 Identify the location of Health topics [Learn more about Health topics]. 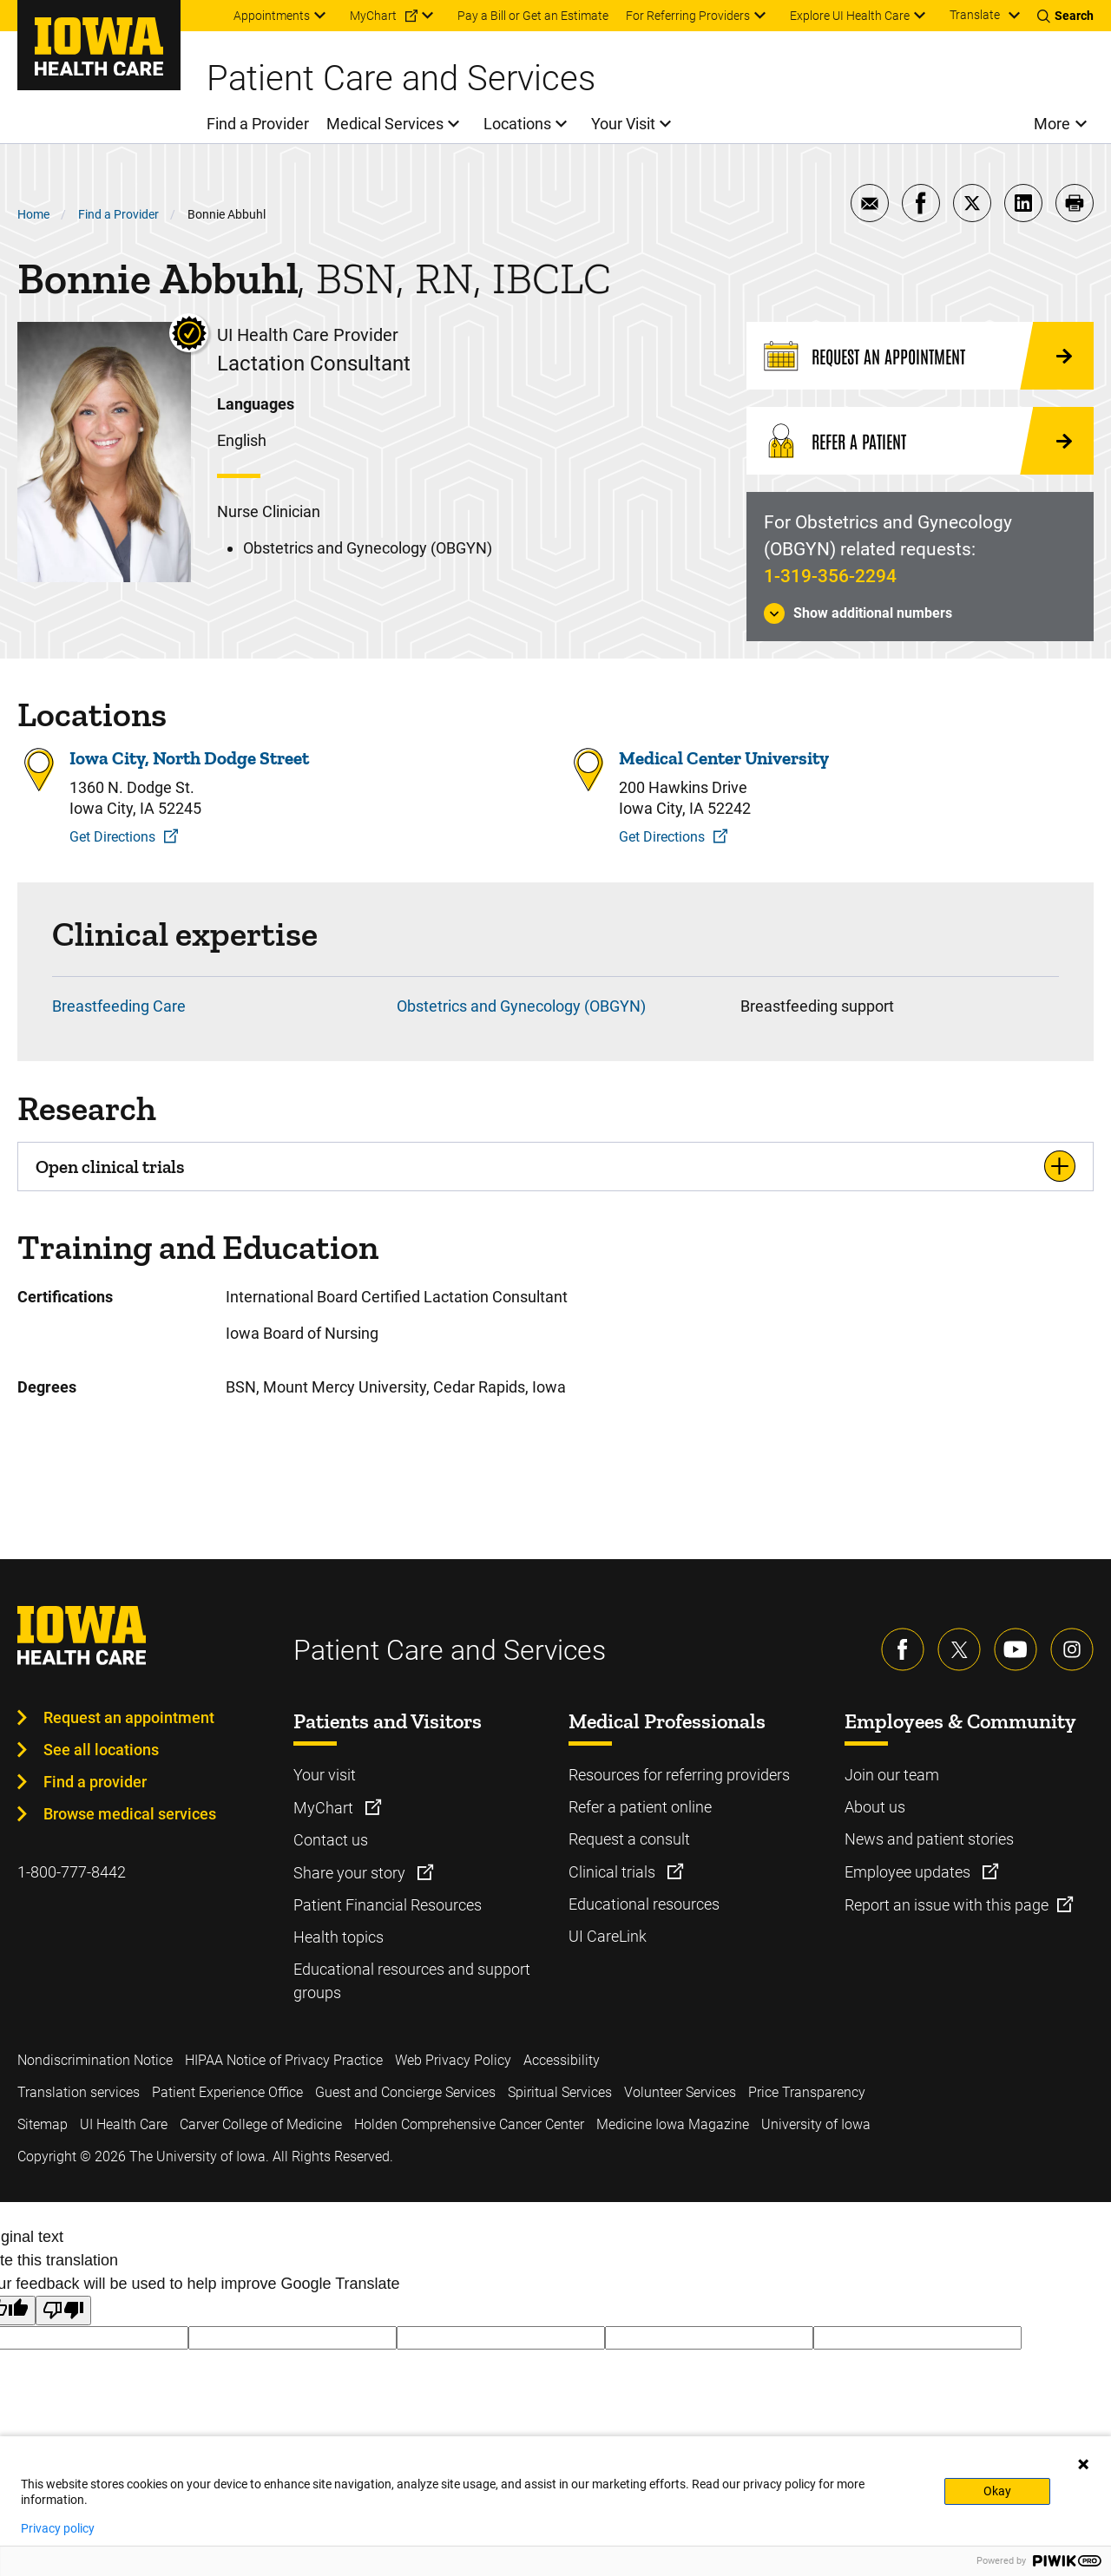
(338, 1937).